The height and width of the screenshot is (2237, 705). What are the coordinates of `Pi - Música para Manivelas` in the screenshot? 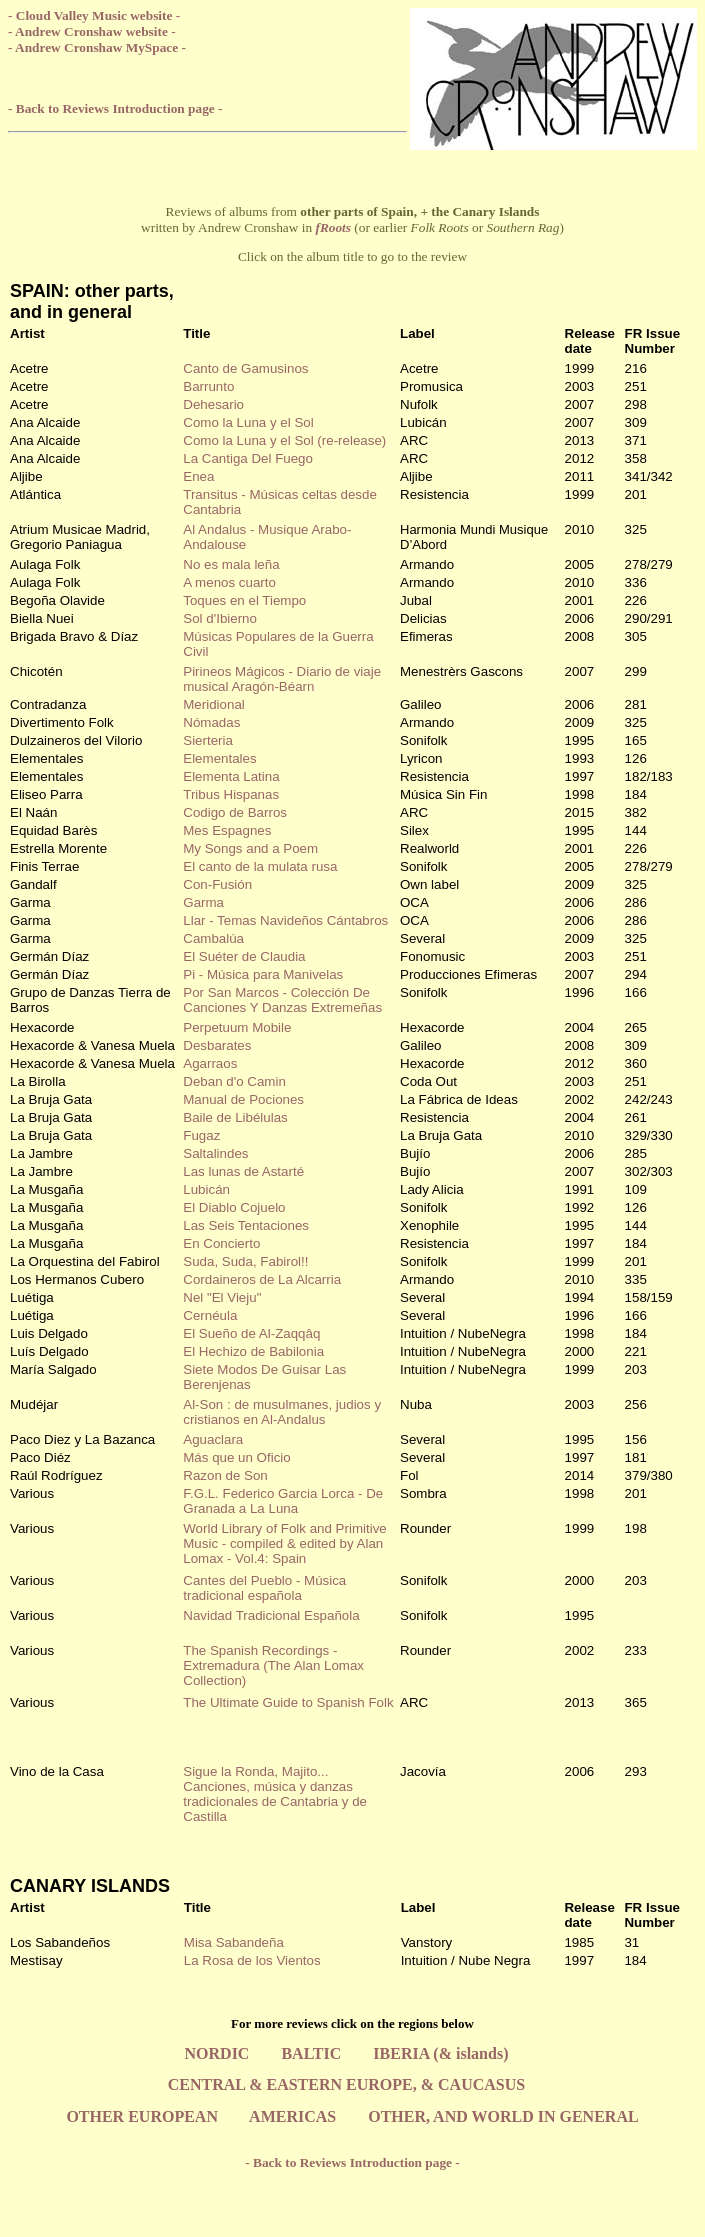 It's located at (263, 974).